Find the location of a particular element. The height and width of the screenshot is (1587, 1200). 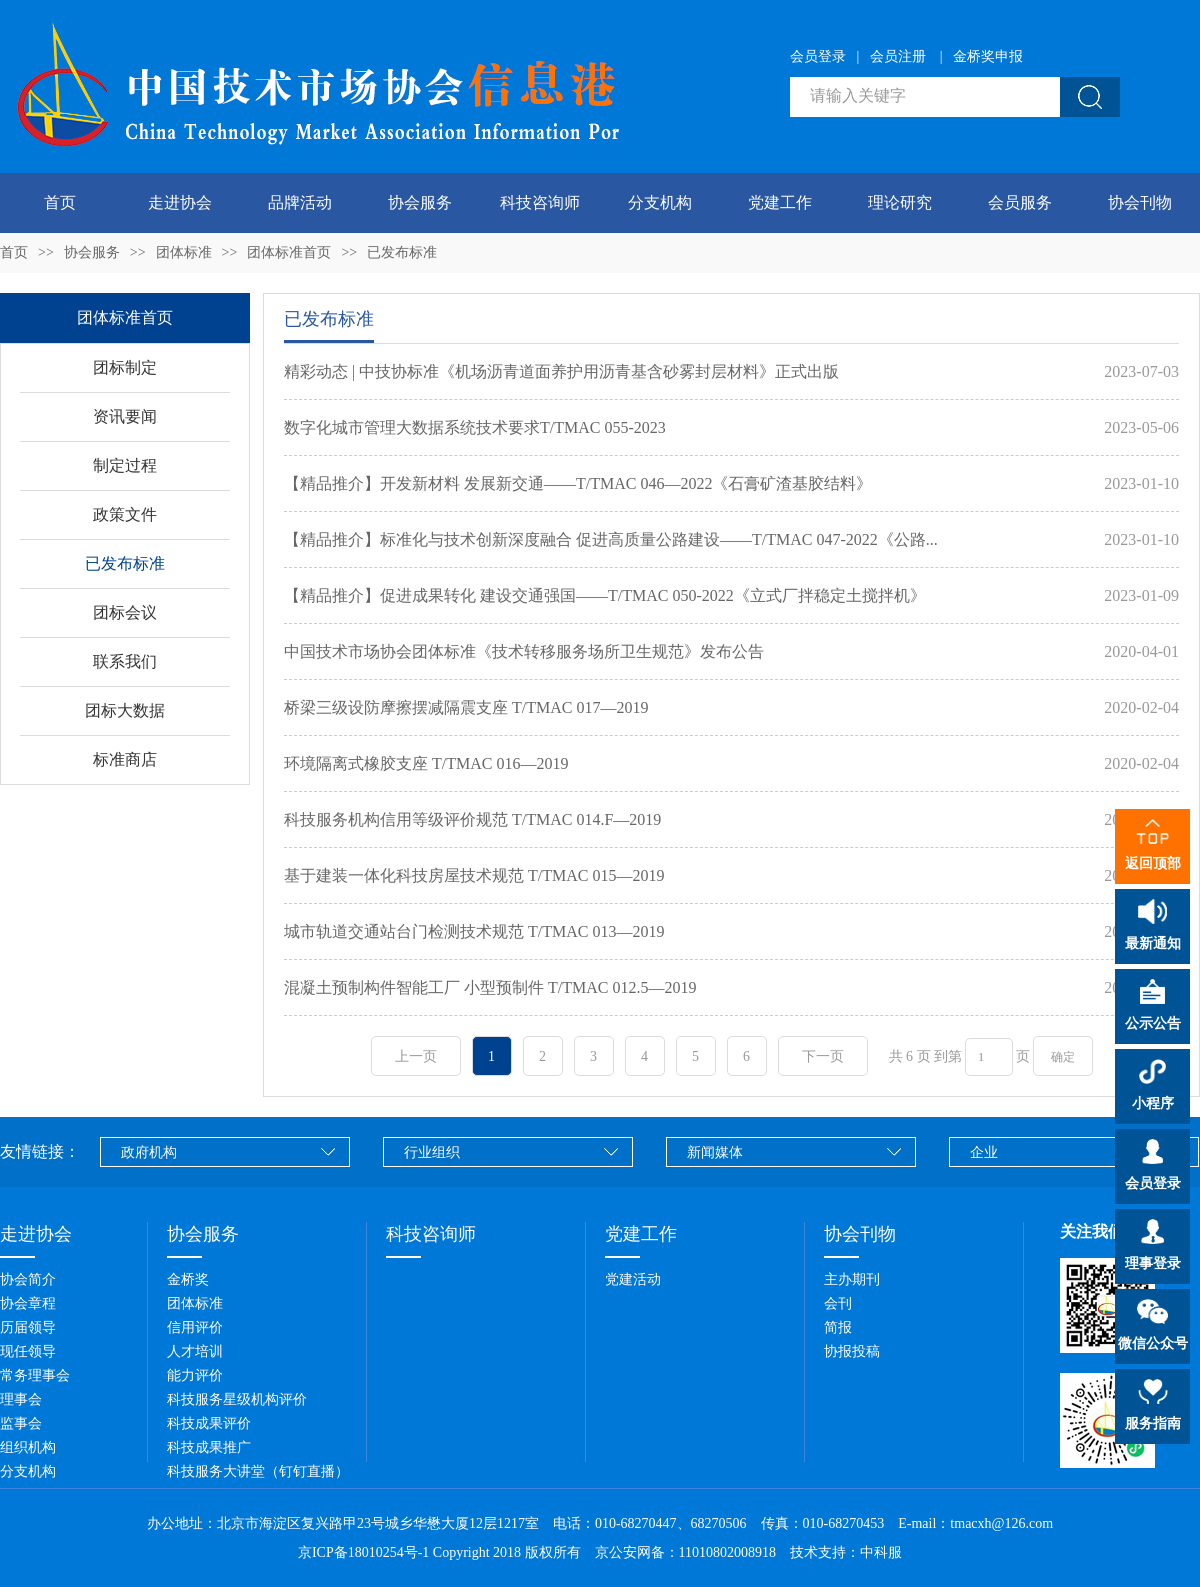

信用评价 is located at coordinates (195, 1327).